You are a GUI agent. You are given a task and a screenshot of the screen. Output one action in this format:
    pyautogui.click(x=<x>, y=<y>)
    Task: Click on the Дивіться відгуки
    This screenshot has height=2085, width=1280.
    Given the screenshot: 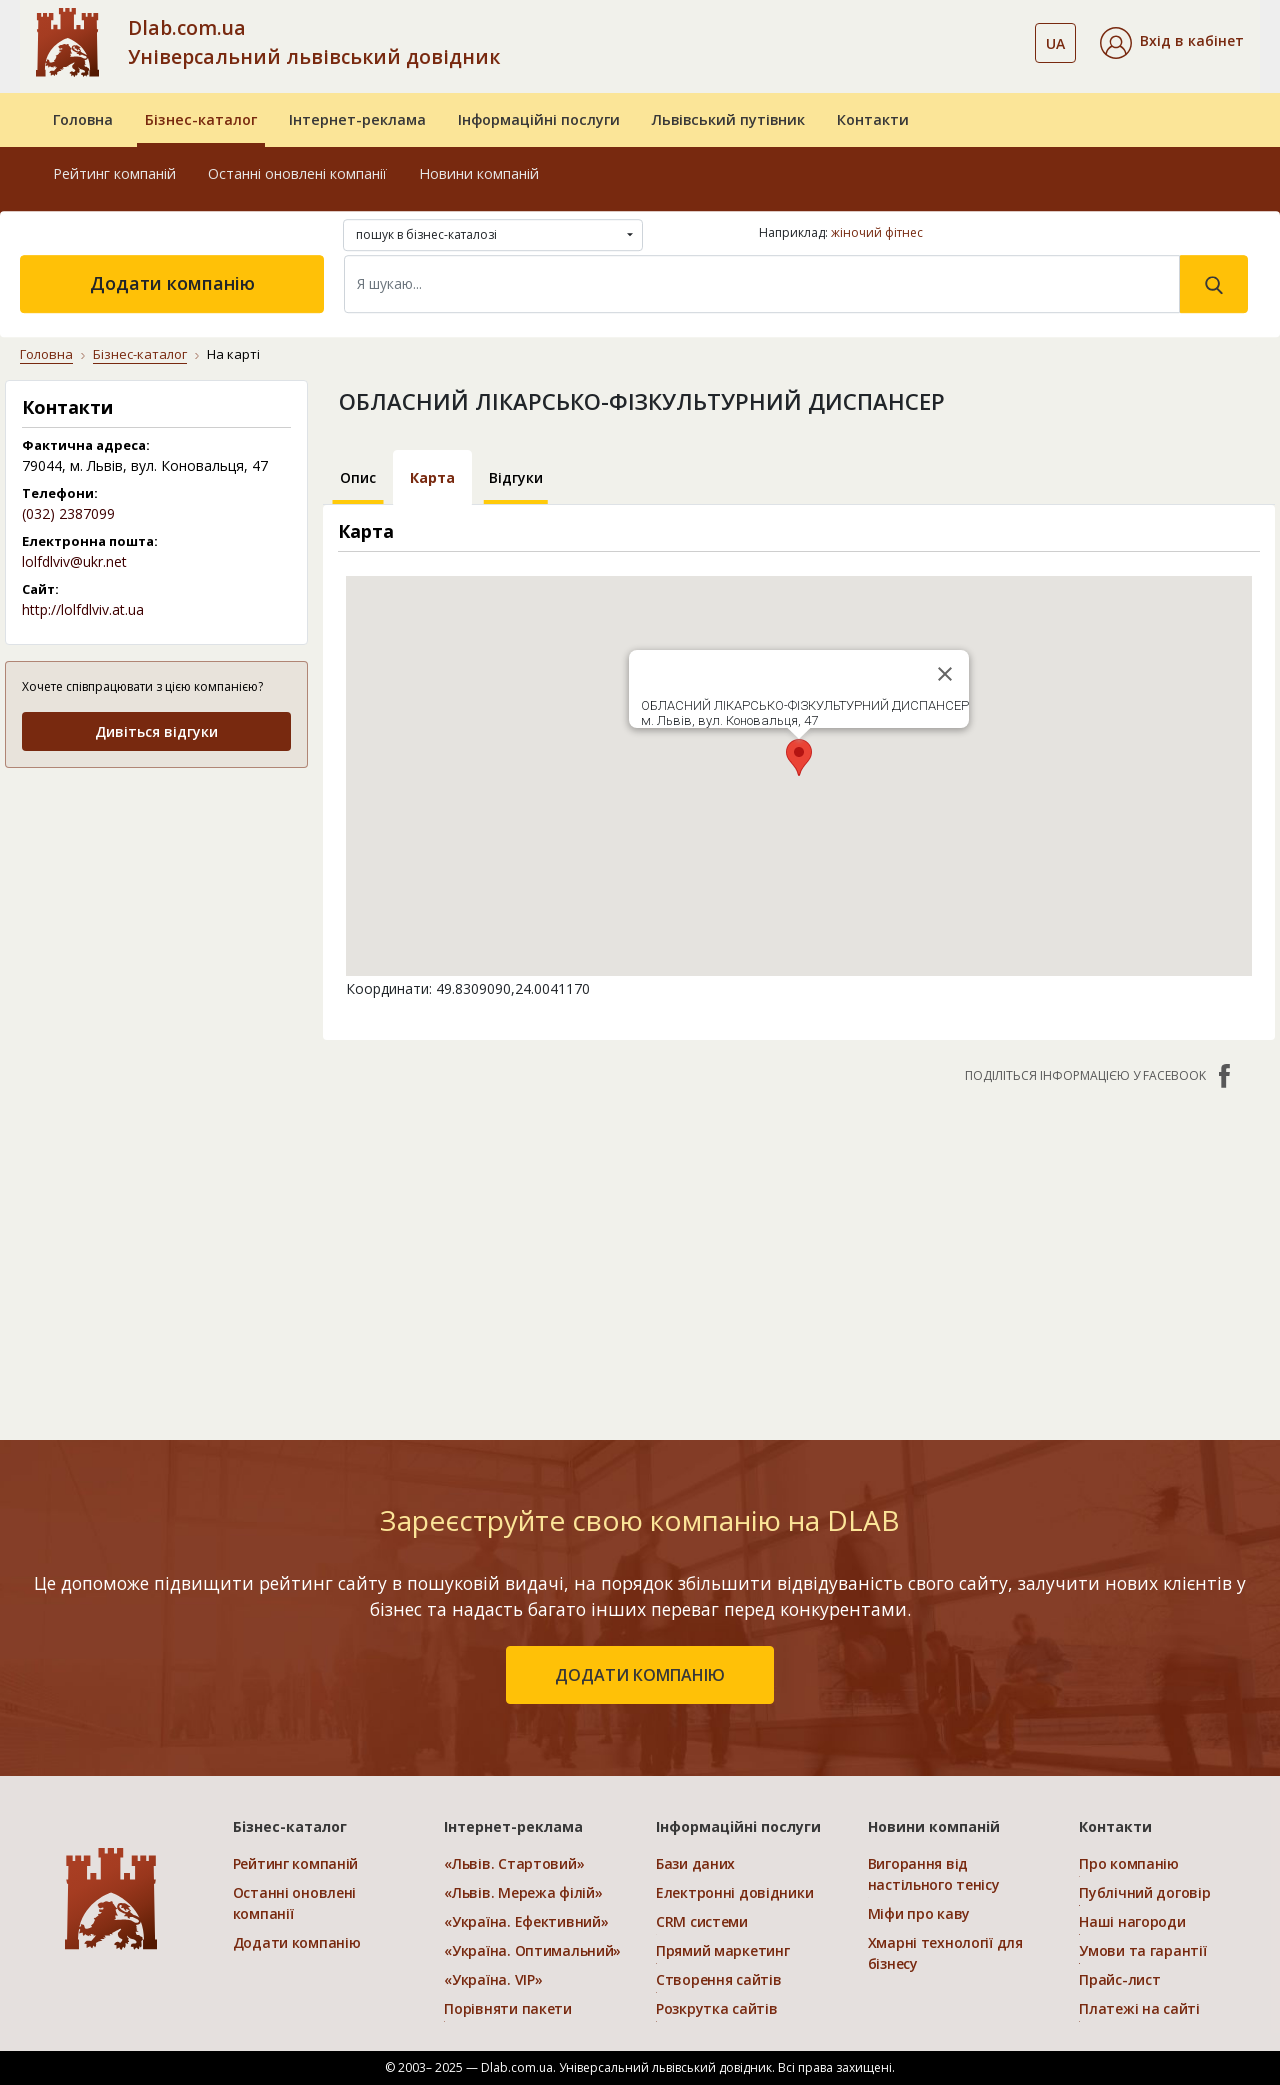 What is the action you would take?
    pyautogui.click(x=156, y=731)
    